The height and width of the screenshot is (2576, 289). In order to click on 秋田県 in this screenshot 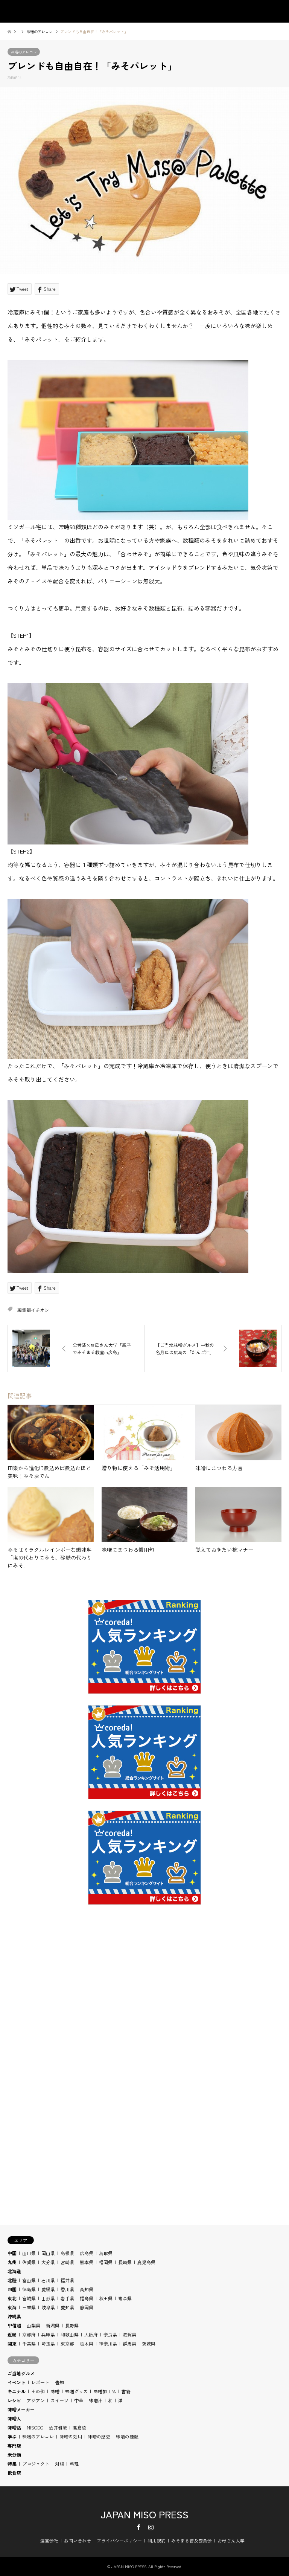, I will do `click(106, 2298)`.